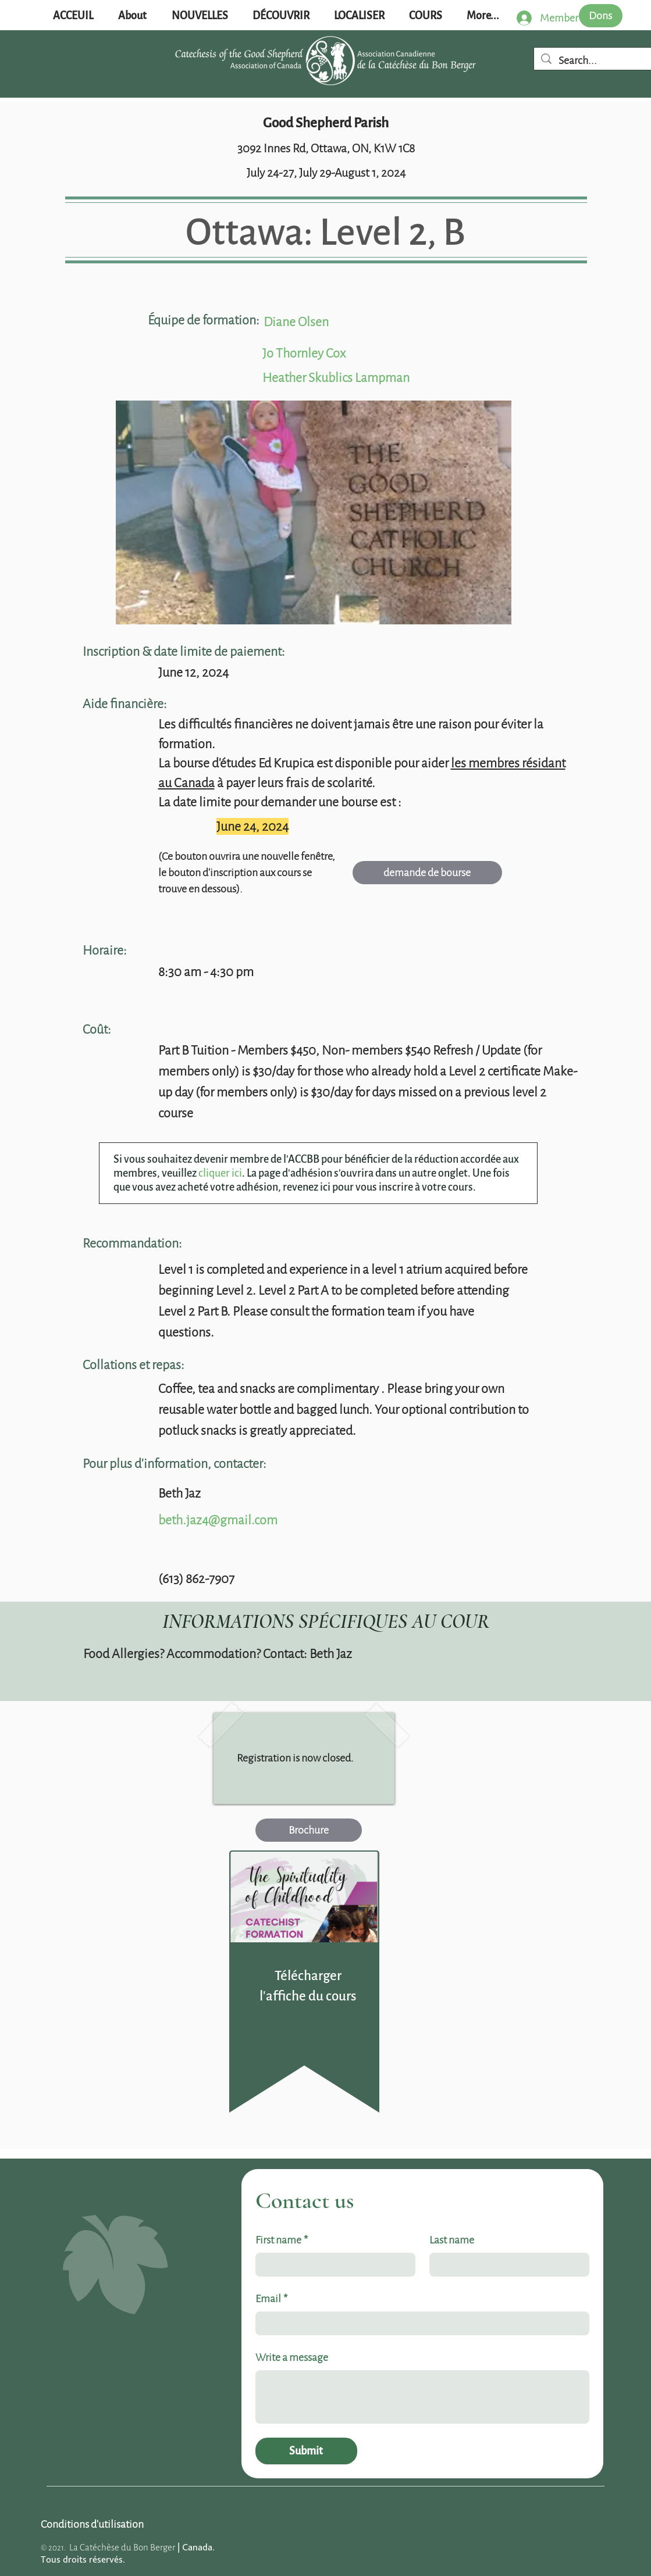 This screenshot has width=651, height=2576. What do you see at coordinates (304, 353) in the screenshot?
I see `Jo Thornley Cox` at bounding box center [304, 353].